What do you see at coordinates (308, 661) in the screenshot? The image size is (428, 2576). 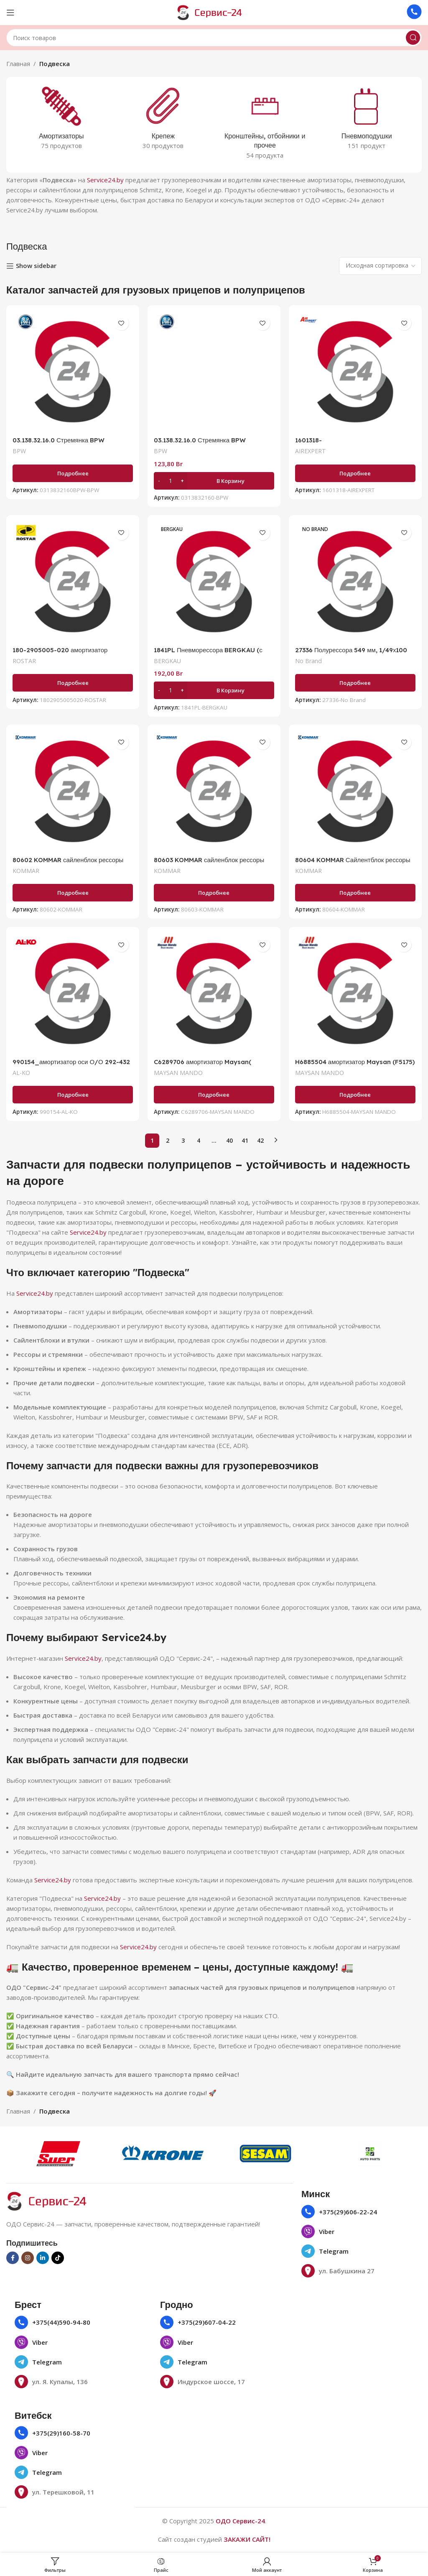 I see `No Brand` at bounding box center [308, 661].